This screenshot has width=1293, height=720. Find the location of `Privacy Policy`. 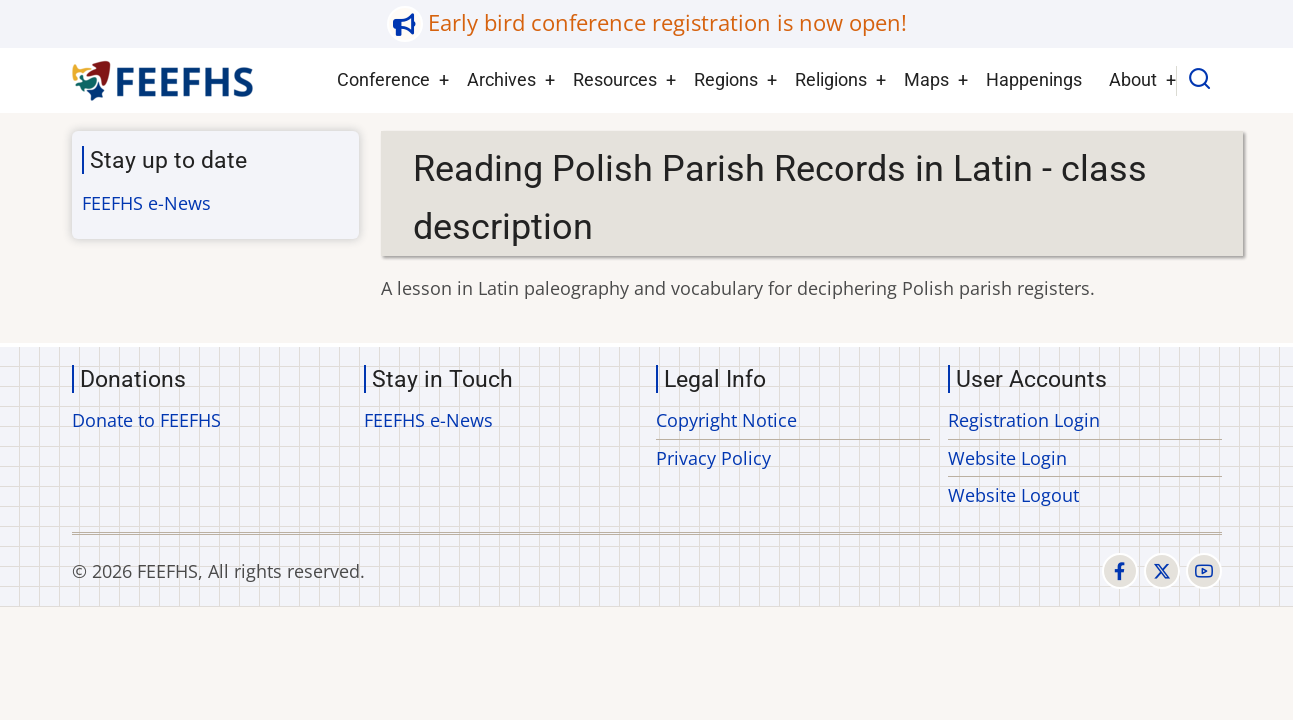

Privacy Policy is located at coordinates (713, 458).